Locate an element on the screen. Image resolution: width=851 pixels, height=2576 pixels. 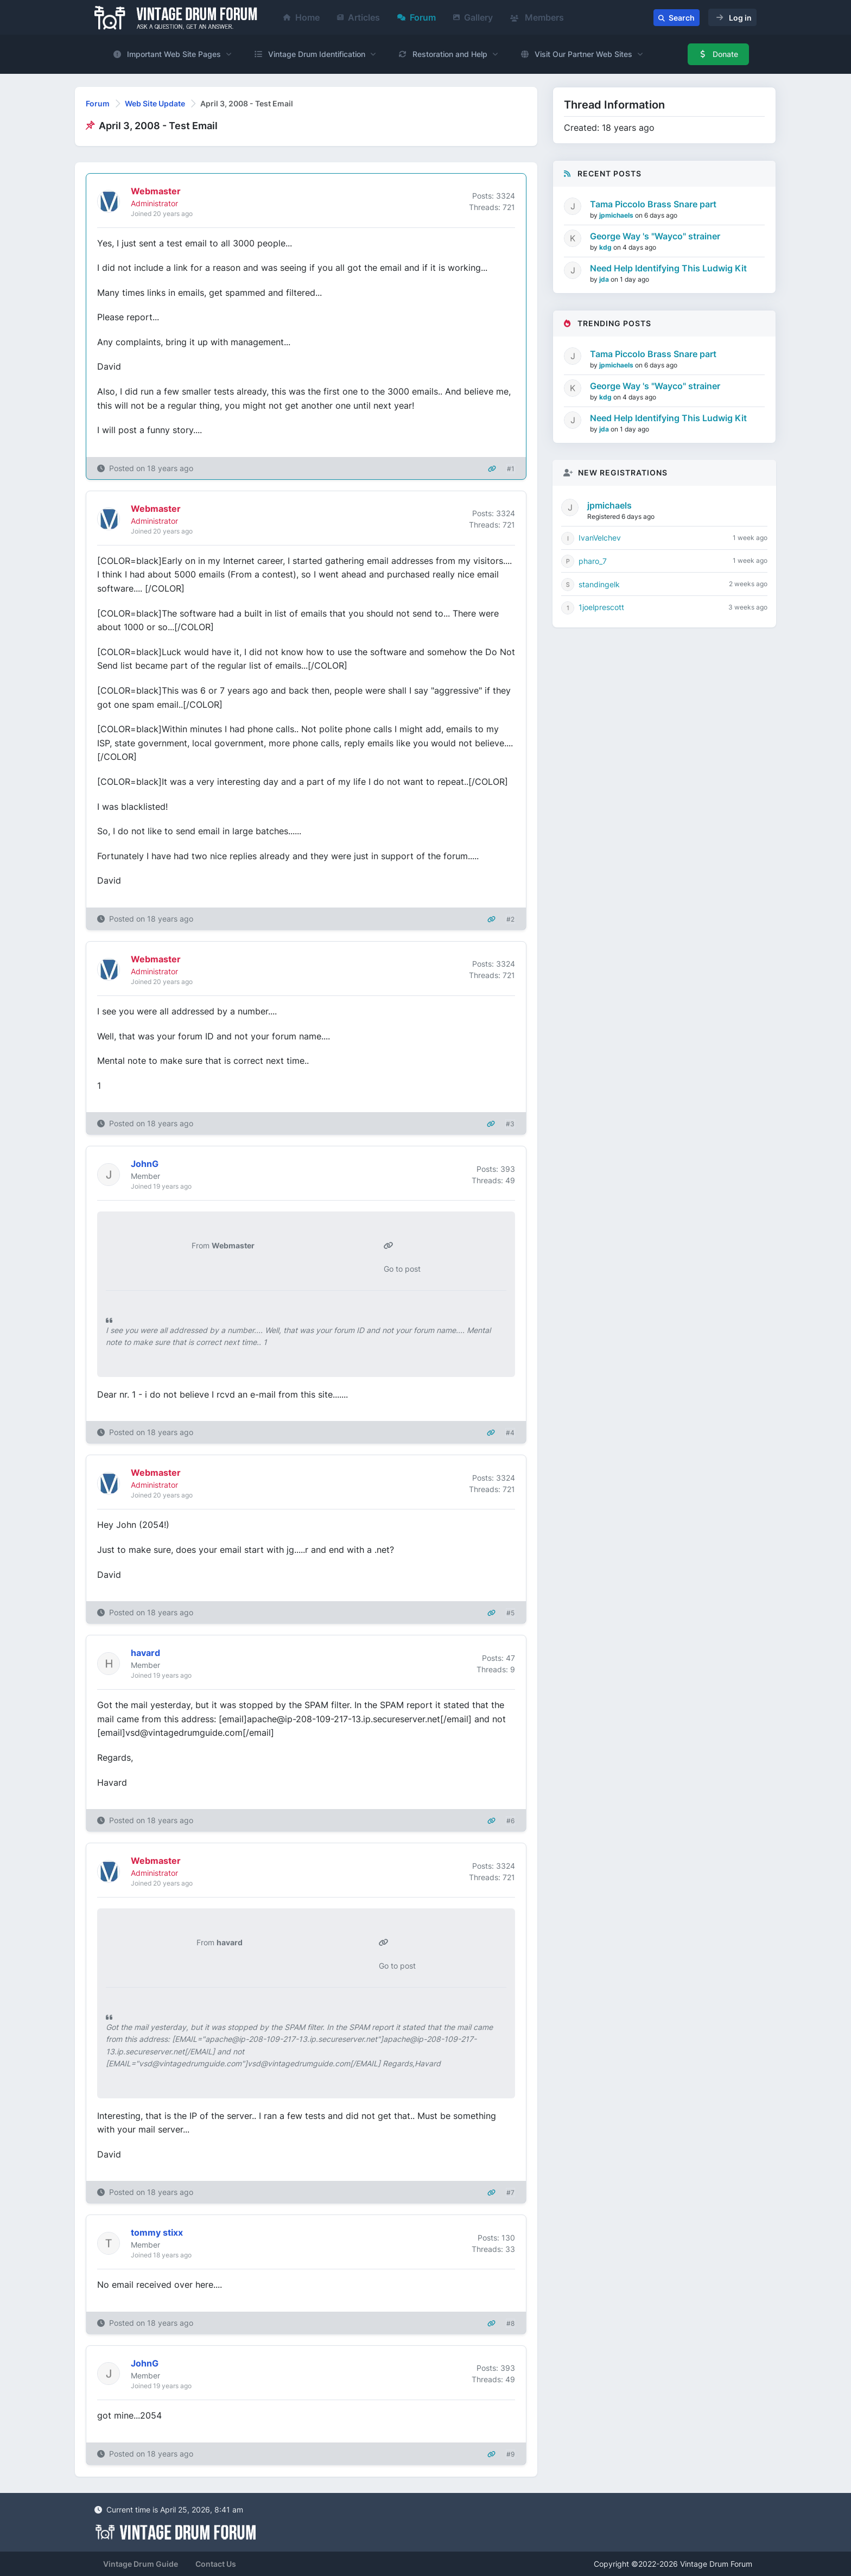
Contact Us is located at coordinates (215, 2563).